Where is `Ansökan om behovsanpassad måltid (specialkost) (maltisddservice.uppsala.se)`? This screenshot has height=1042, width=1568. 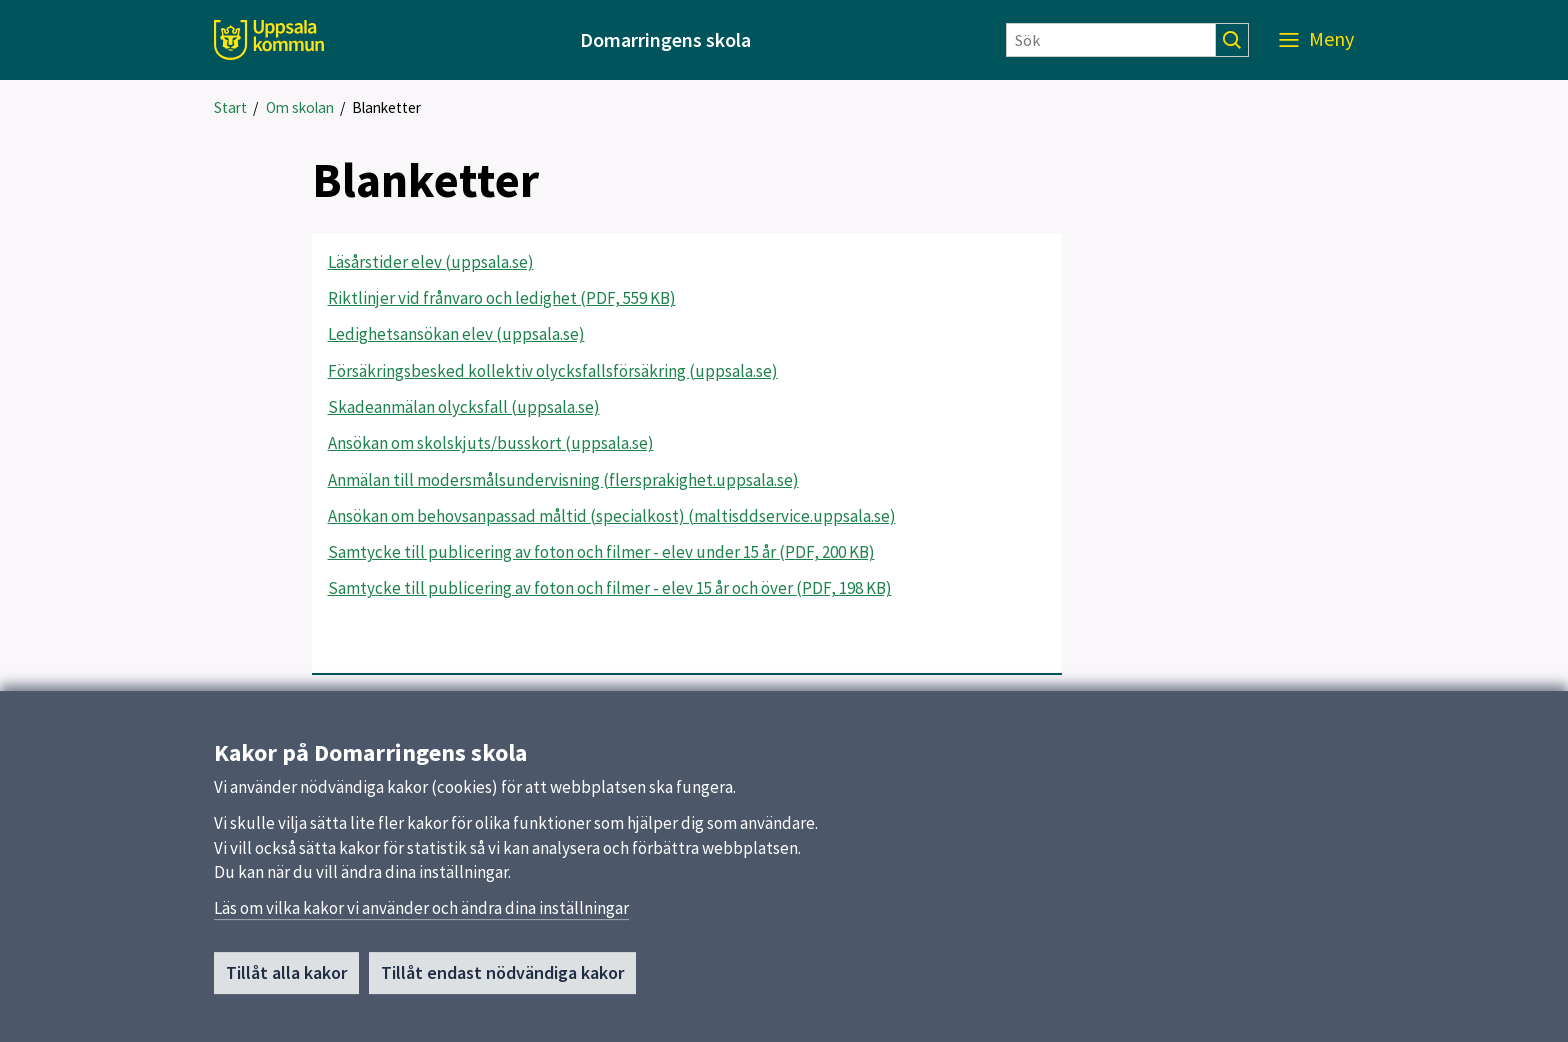
Ansökan om behovsanpassad måltid (specialkost) (maltisddservice.uppsala.se) is located at coordinates (612, 516).